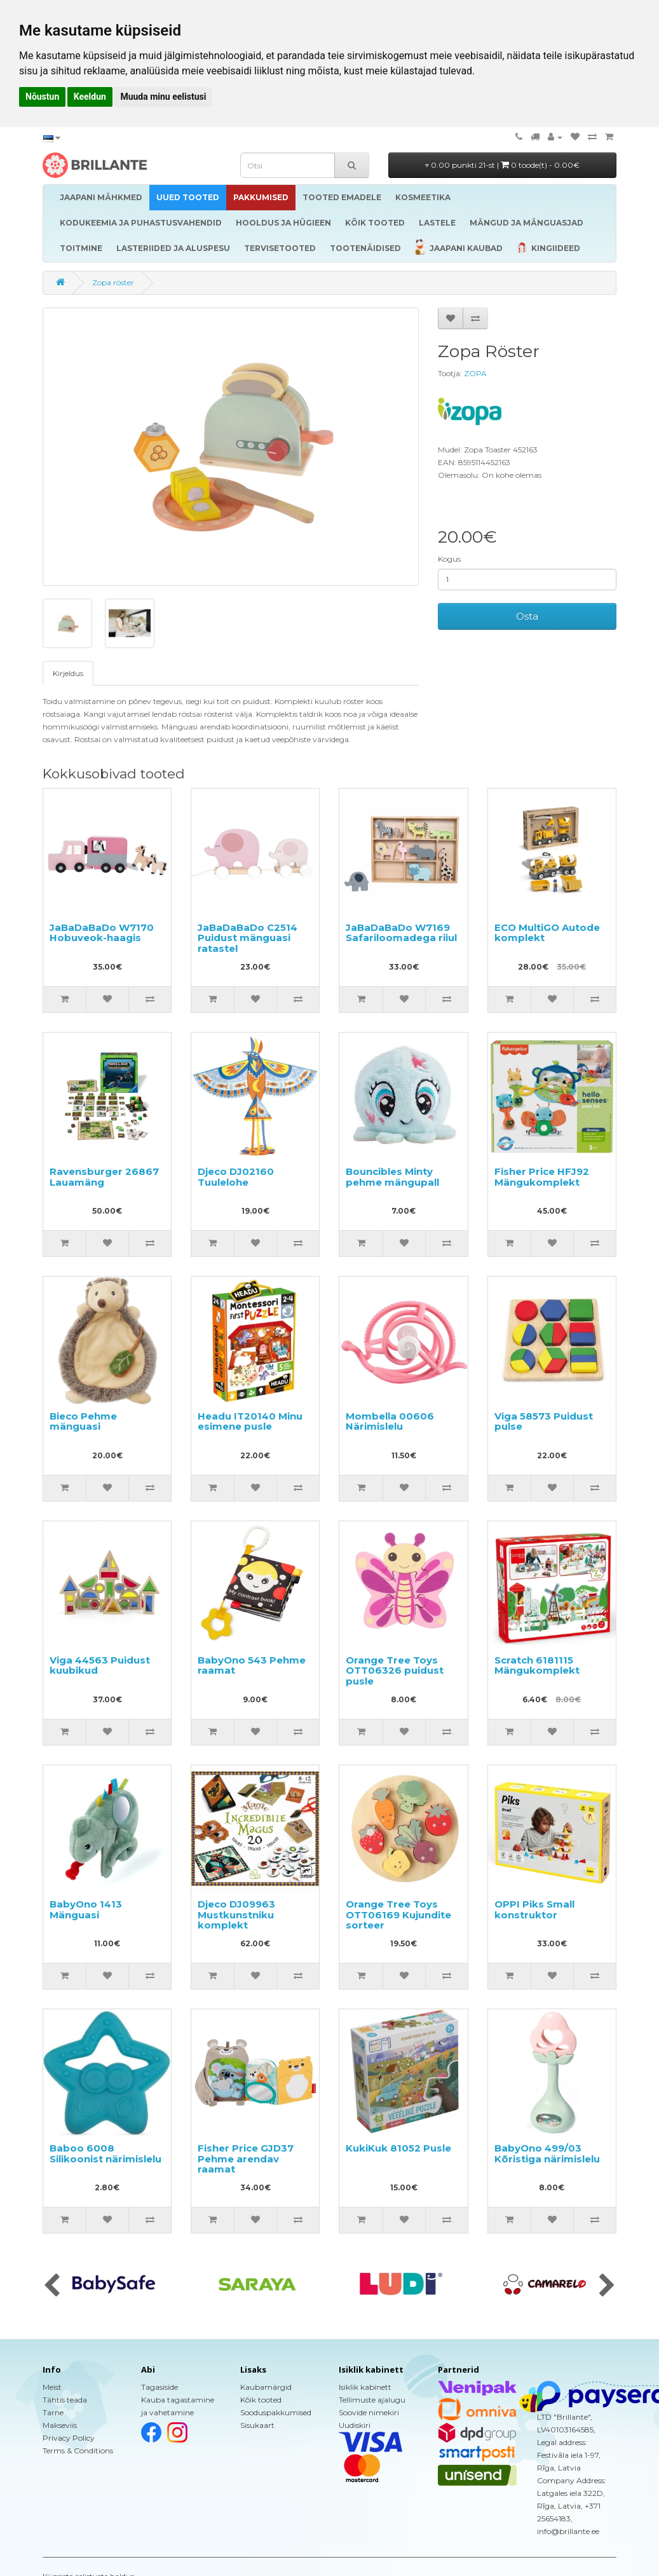 This screenshot has width=659, height=2576. Describe the element at coordinates (252, 1665) in the screenshot. I see `BabyOno 543 Pehme raamat` at that location.